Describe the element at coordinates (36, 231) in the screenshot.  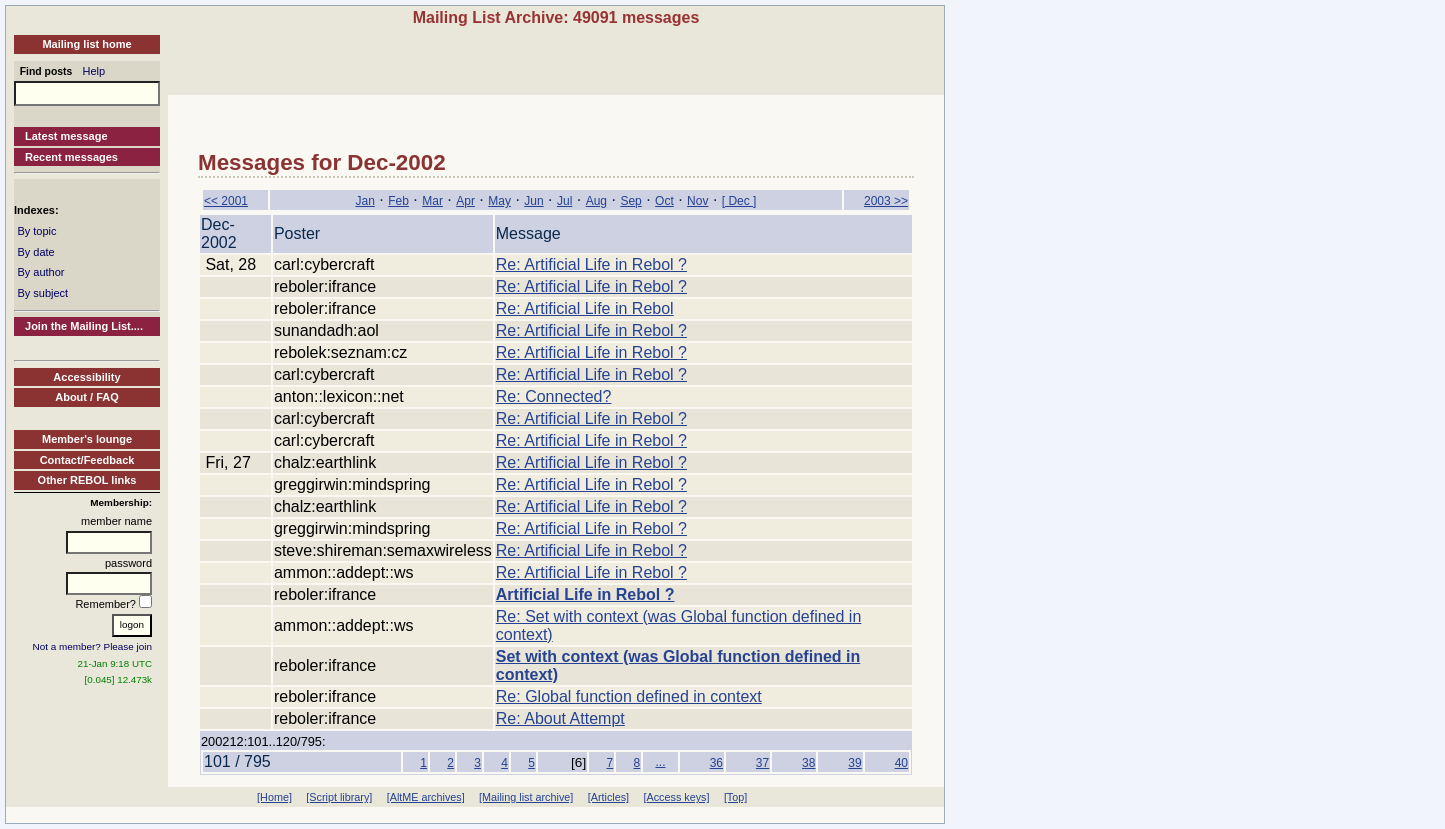
I see `By topic` at that location.